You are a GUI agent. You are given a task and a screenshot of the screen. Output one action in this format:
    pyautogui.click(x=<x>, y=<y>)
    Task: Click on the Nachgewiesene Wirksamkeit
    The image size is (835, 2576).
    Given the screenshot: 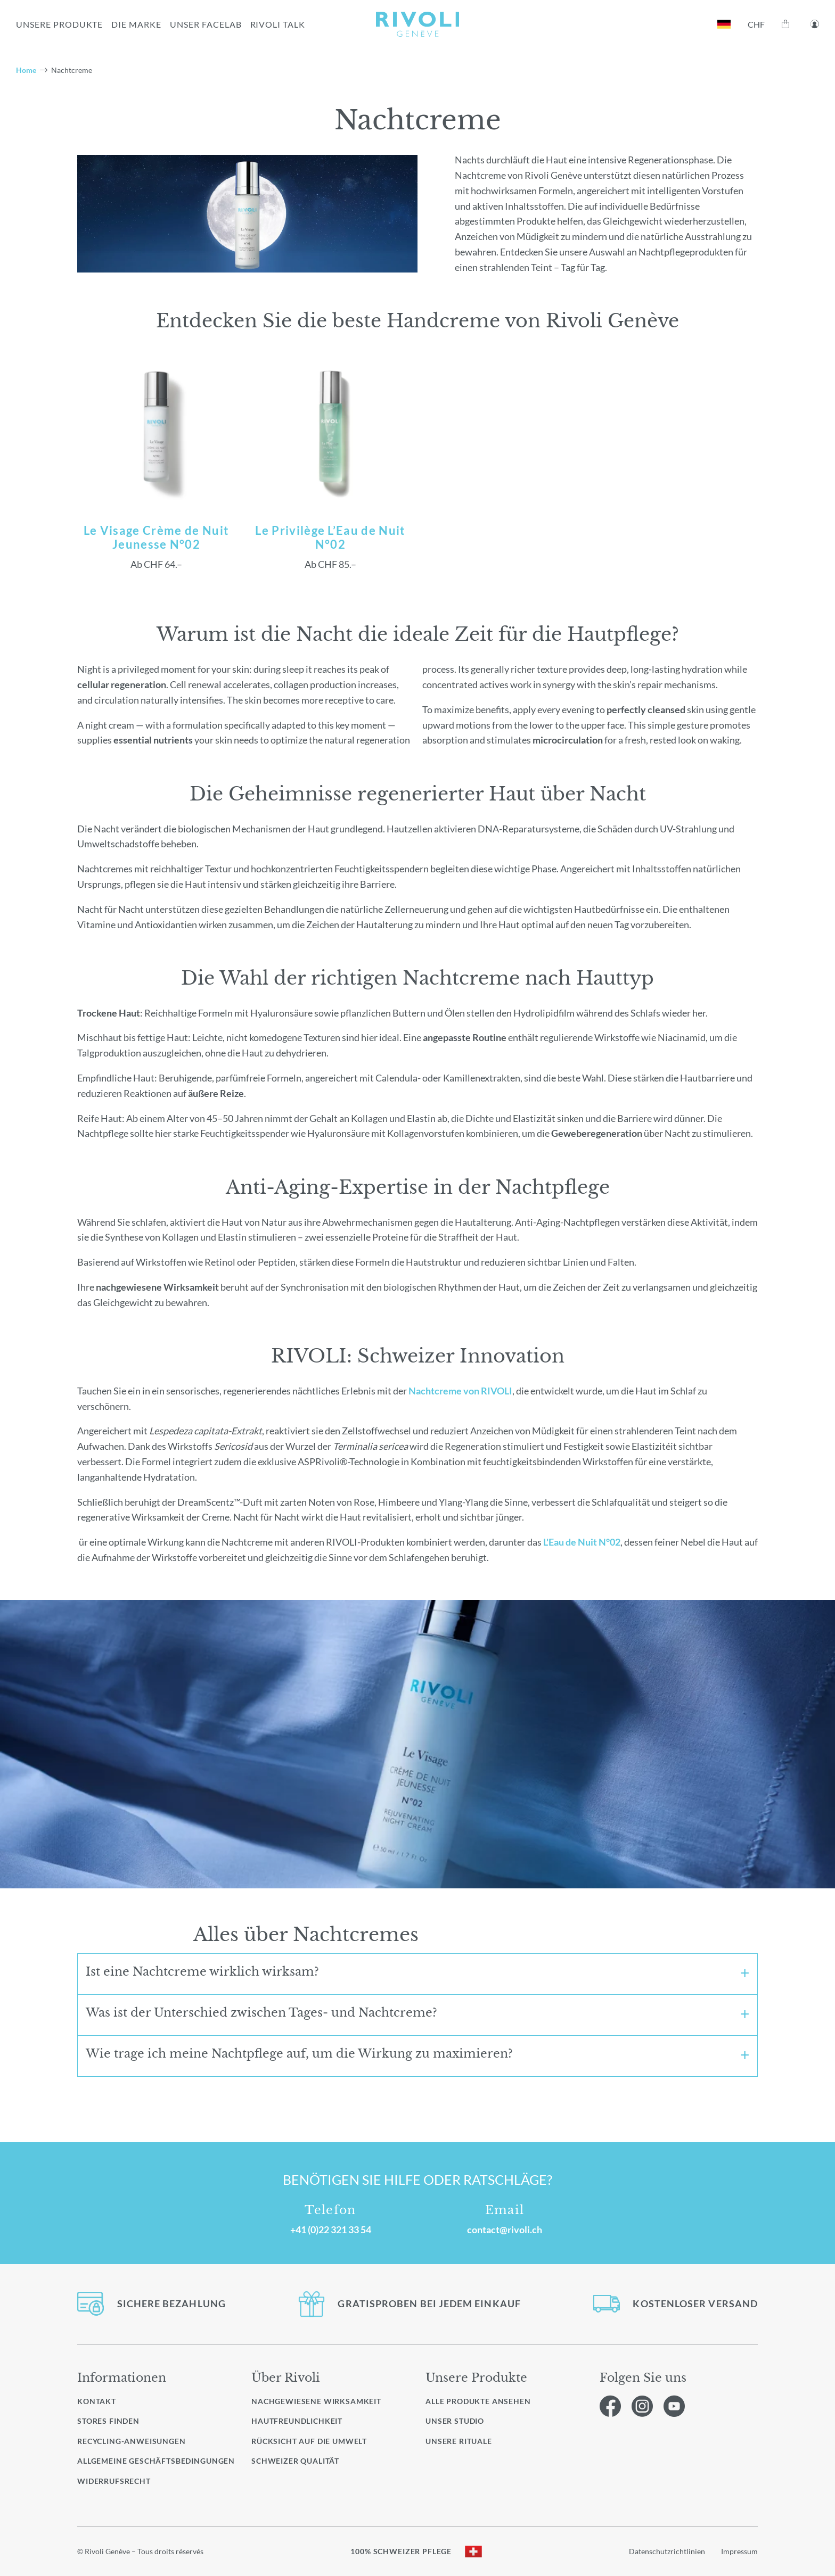 What is the action you would take?
    pyautogui.click(x=316, y=2401)
    